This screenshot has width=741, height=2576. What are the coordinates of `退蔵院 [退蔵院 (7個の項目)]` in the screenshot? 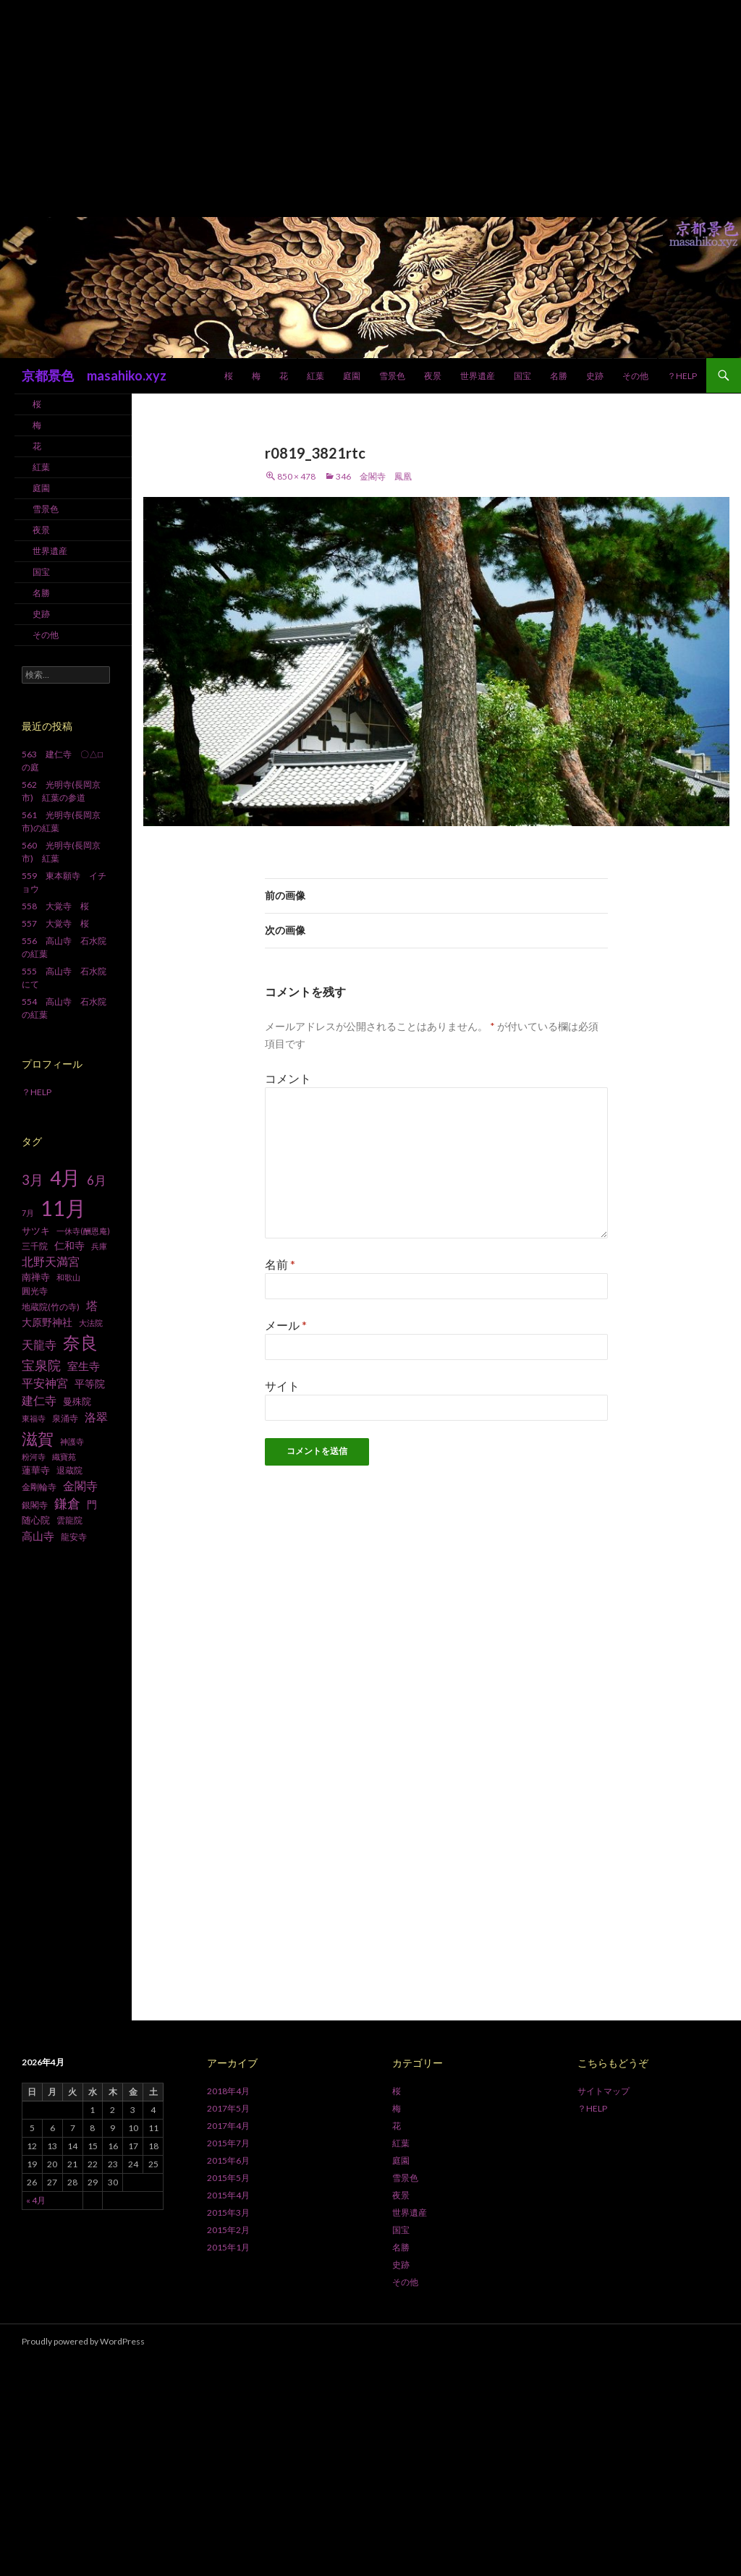 It's located at (69, 1470).